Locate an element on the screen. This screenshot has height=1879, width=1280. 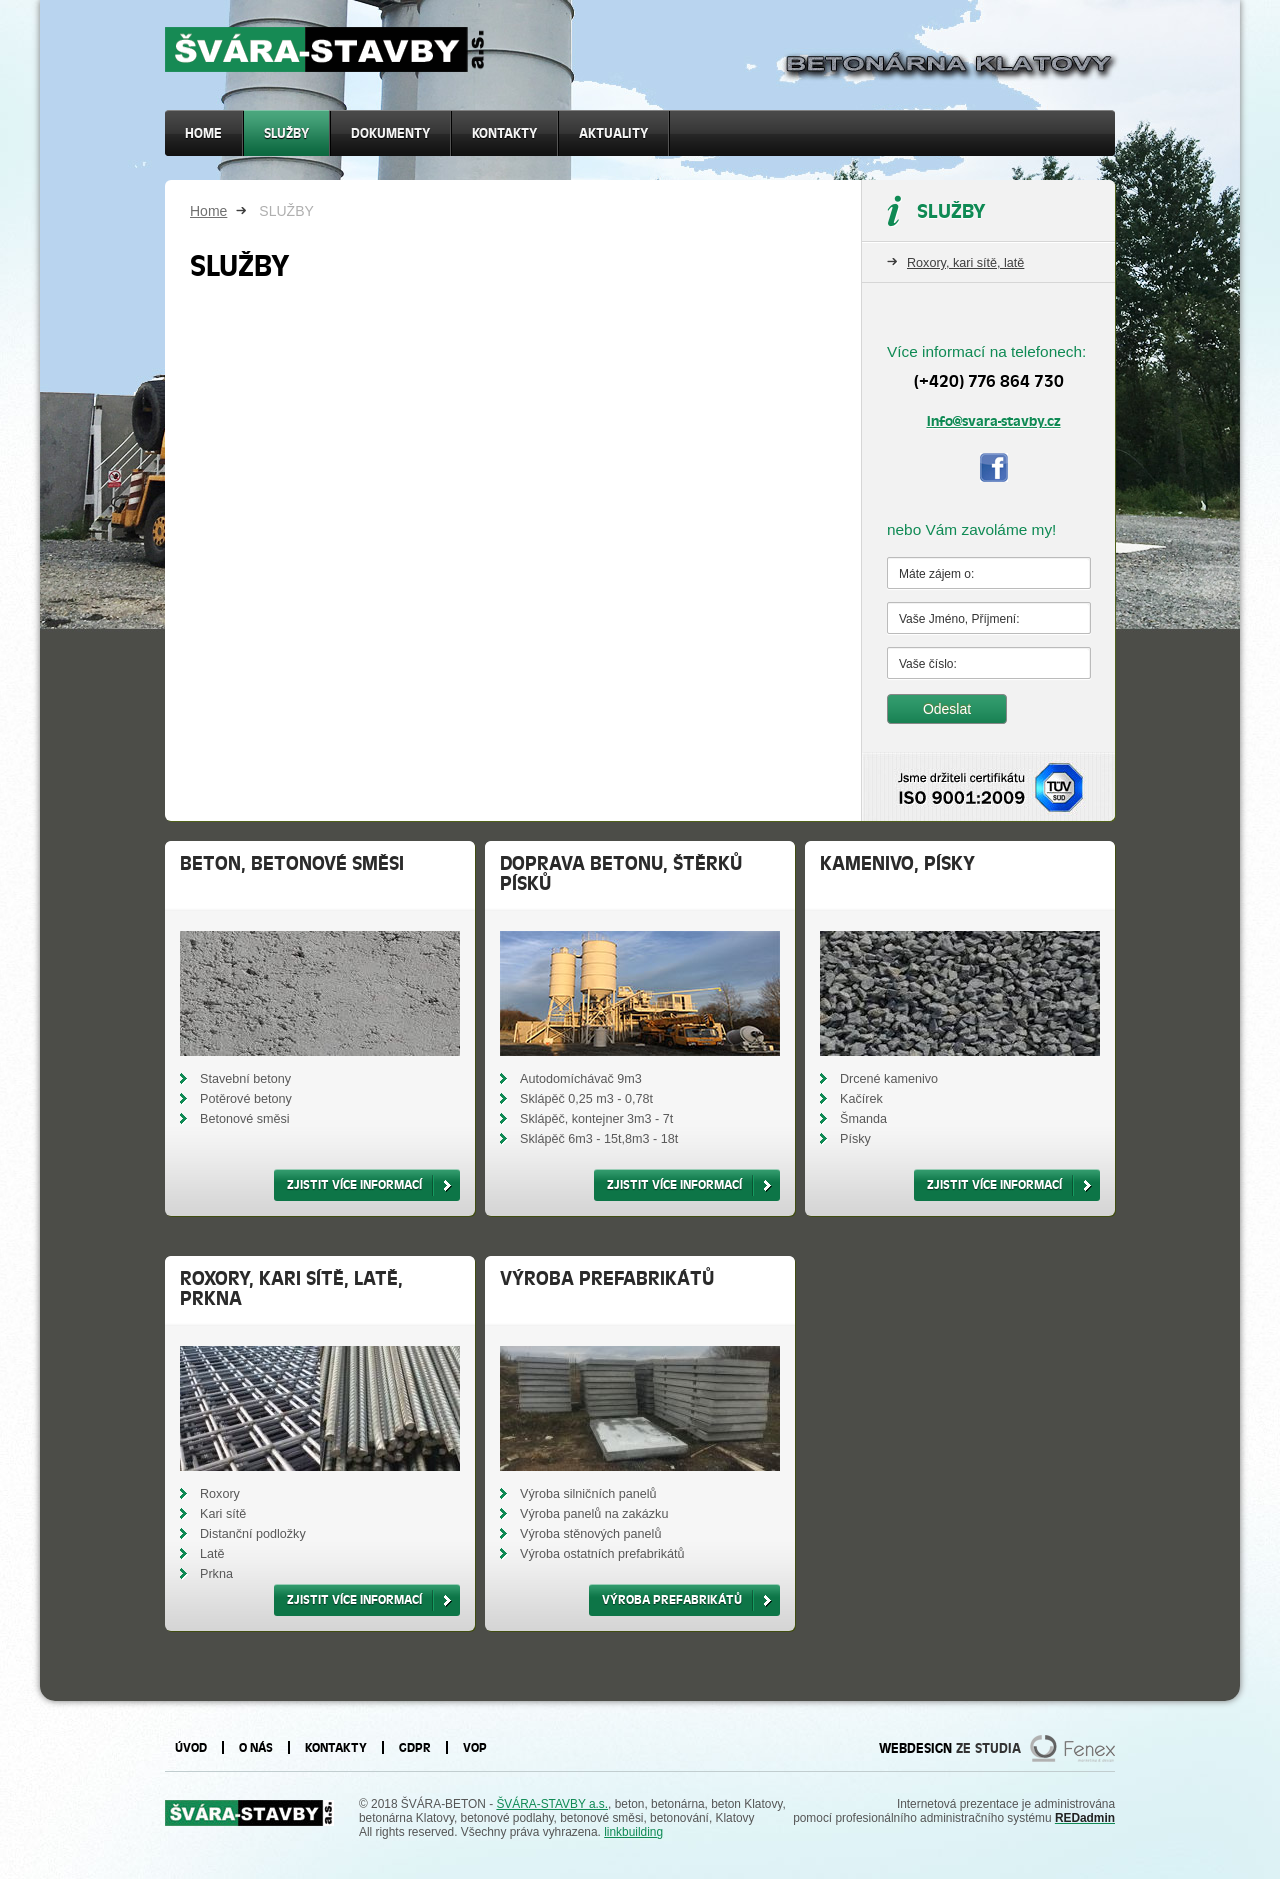
Roxory, kari sítě, latě is located at coordinates (965, 263).